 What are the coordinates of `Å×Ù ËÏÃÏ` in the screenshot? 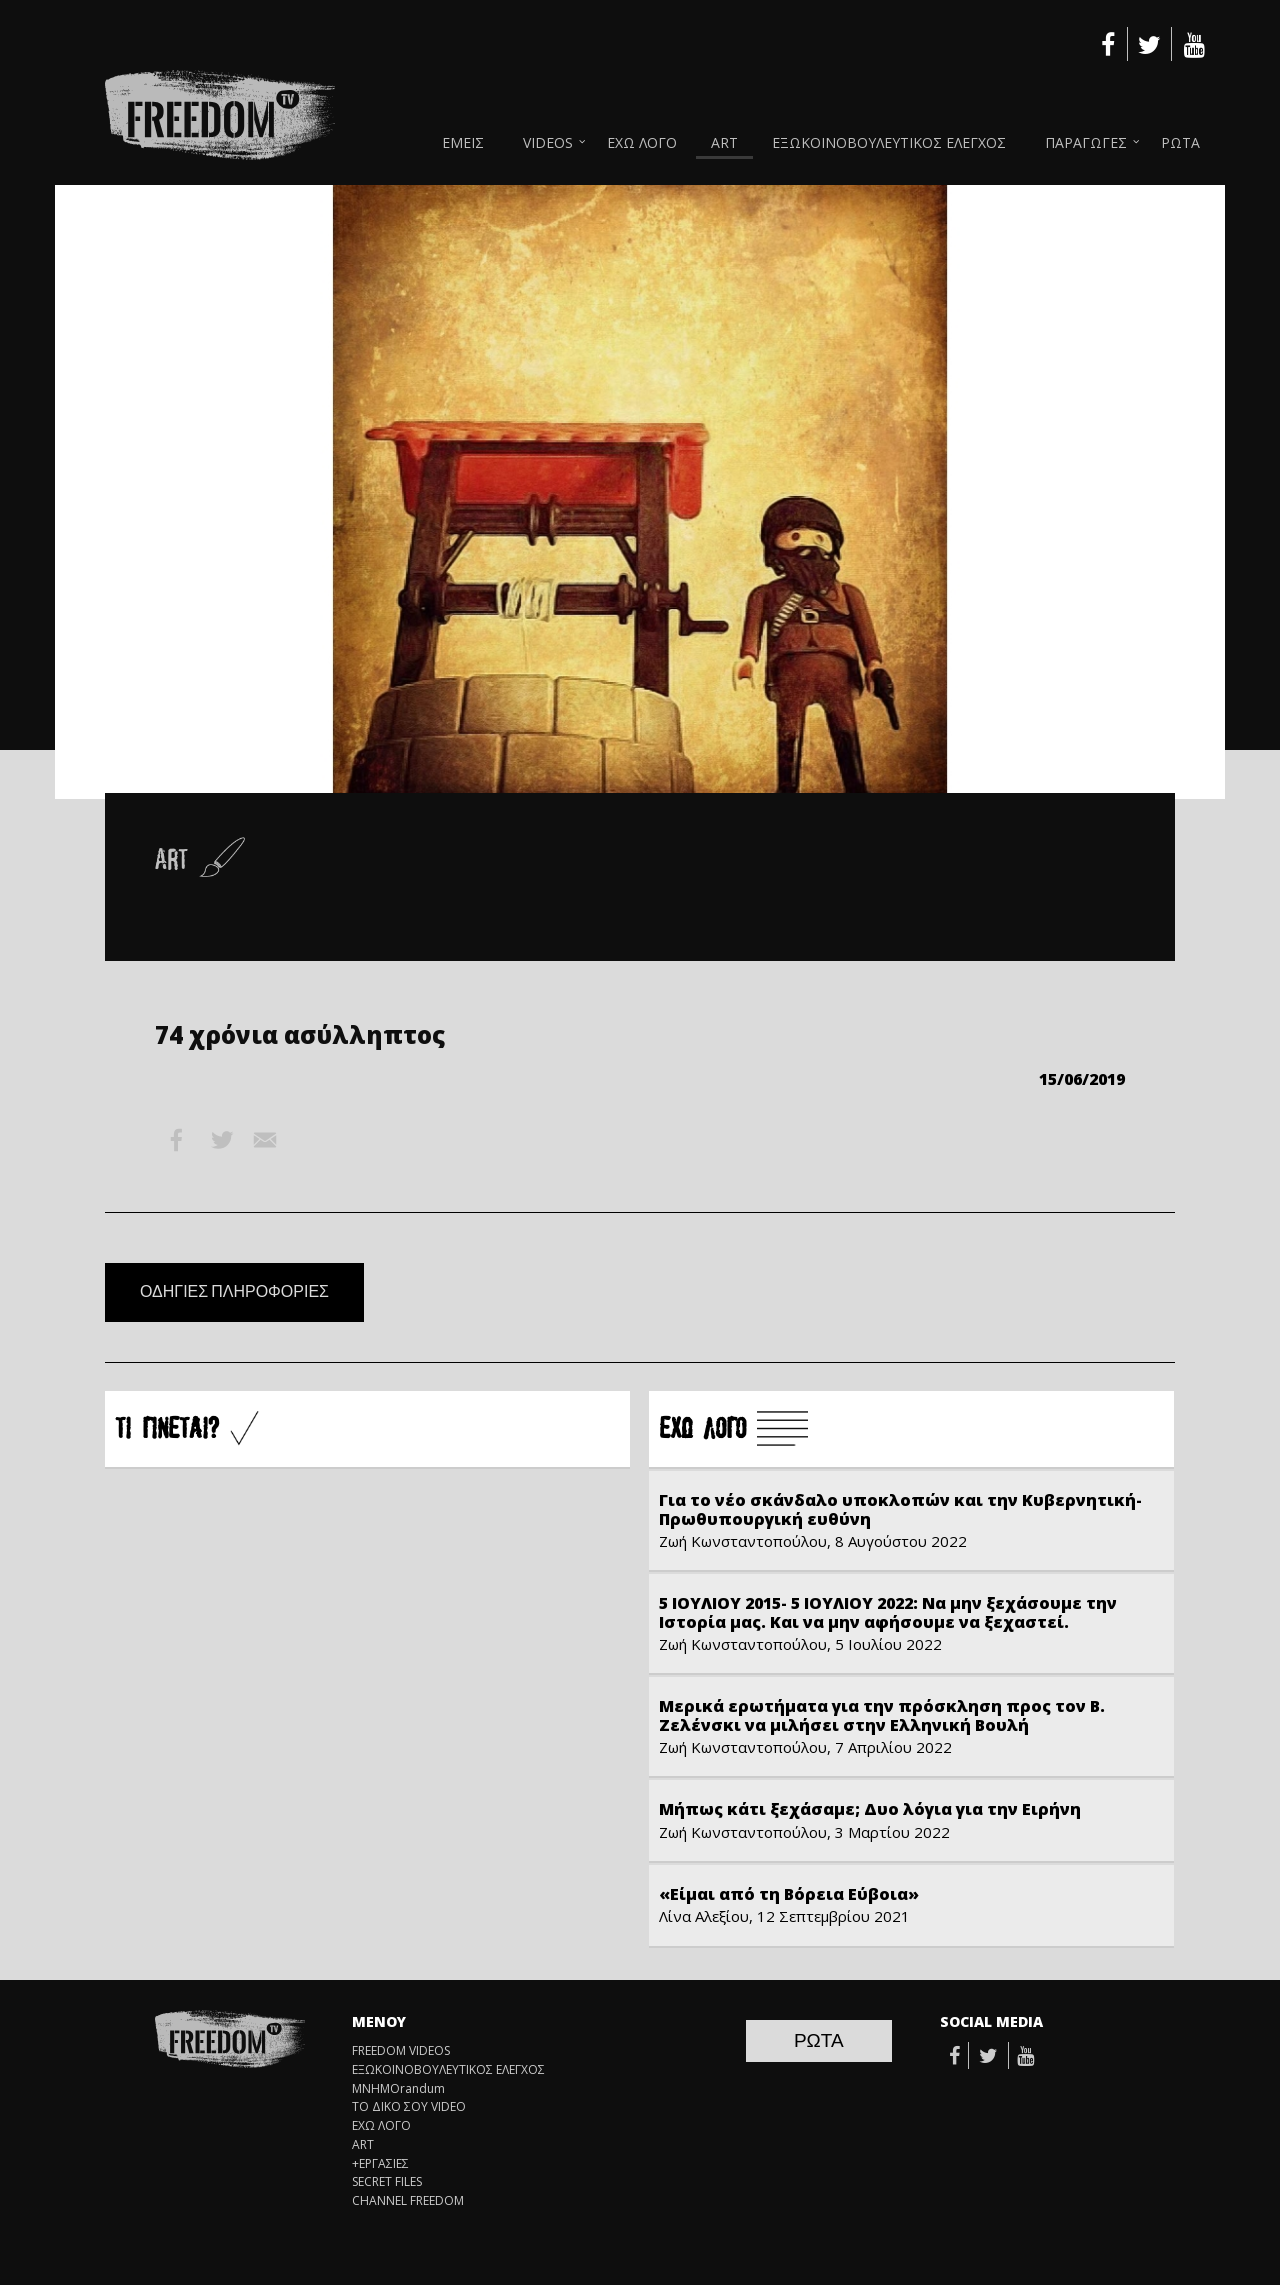 It's located at (733, 1430).